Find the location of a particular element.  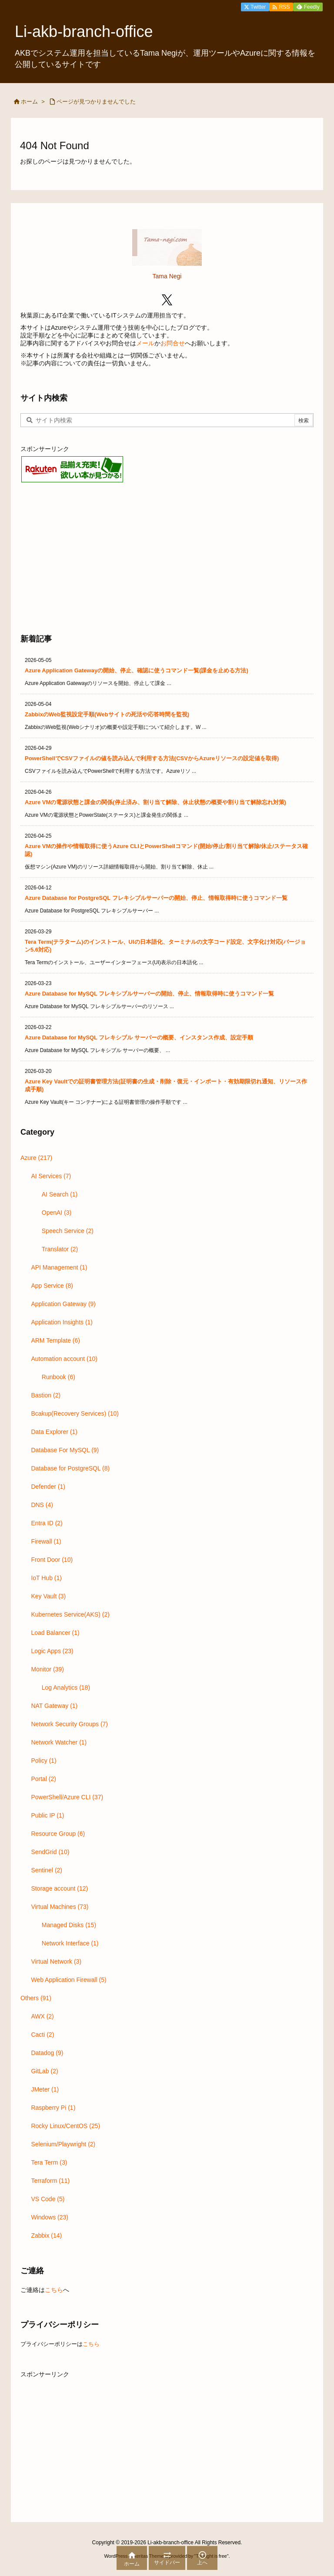

Raspberry Pi is located at coordinates (53, 2107).